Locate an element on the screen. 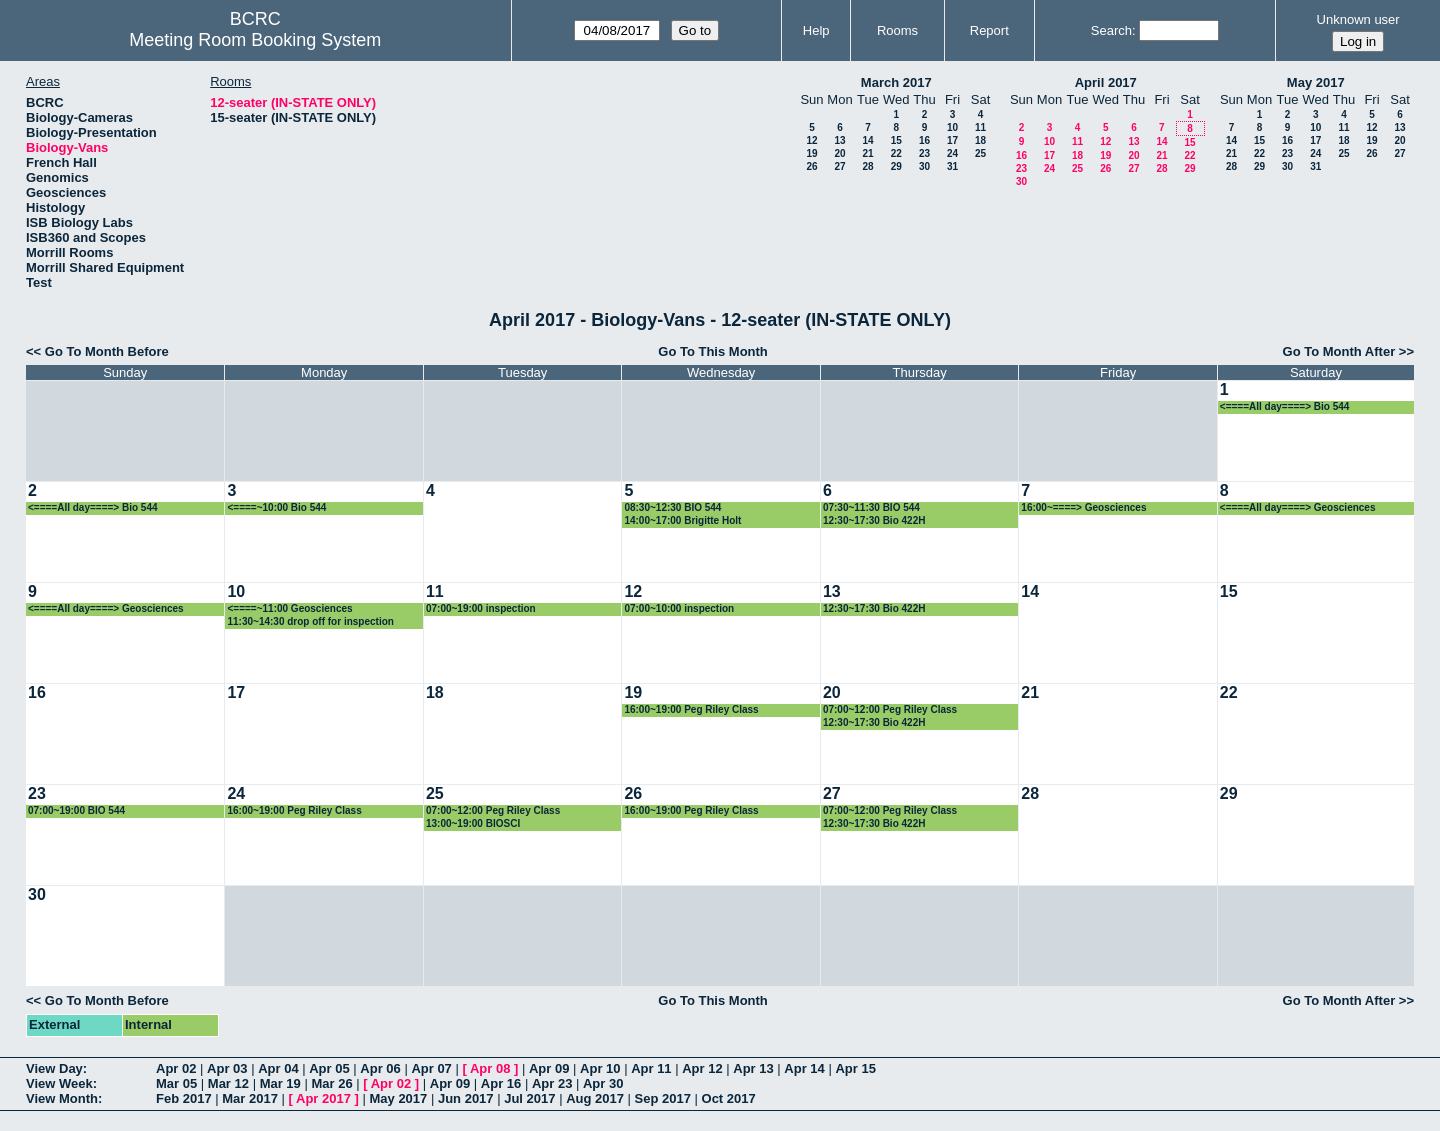  Apr 05 is located at coordinates (329, 1068).